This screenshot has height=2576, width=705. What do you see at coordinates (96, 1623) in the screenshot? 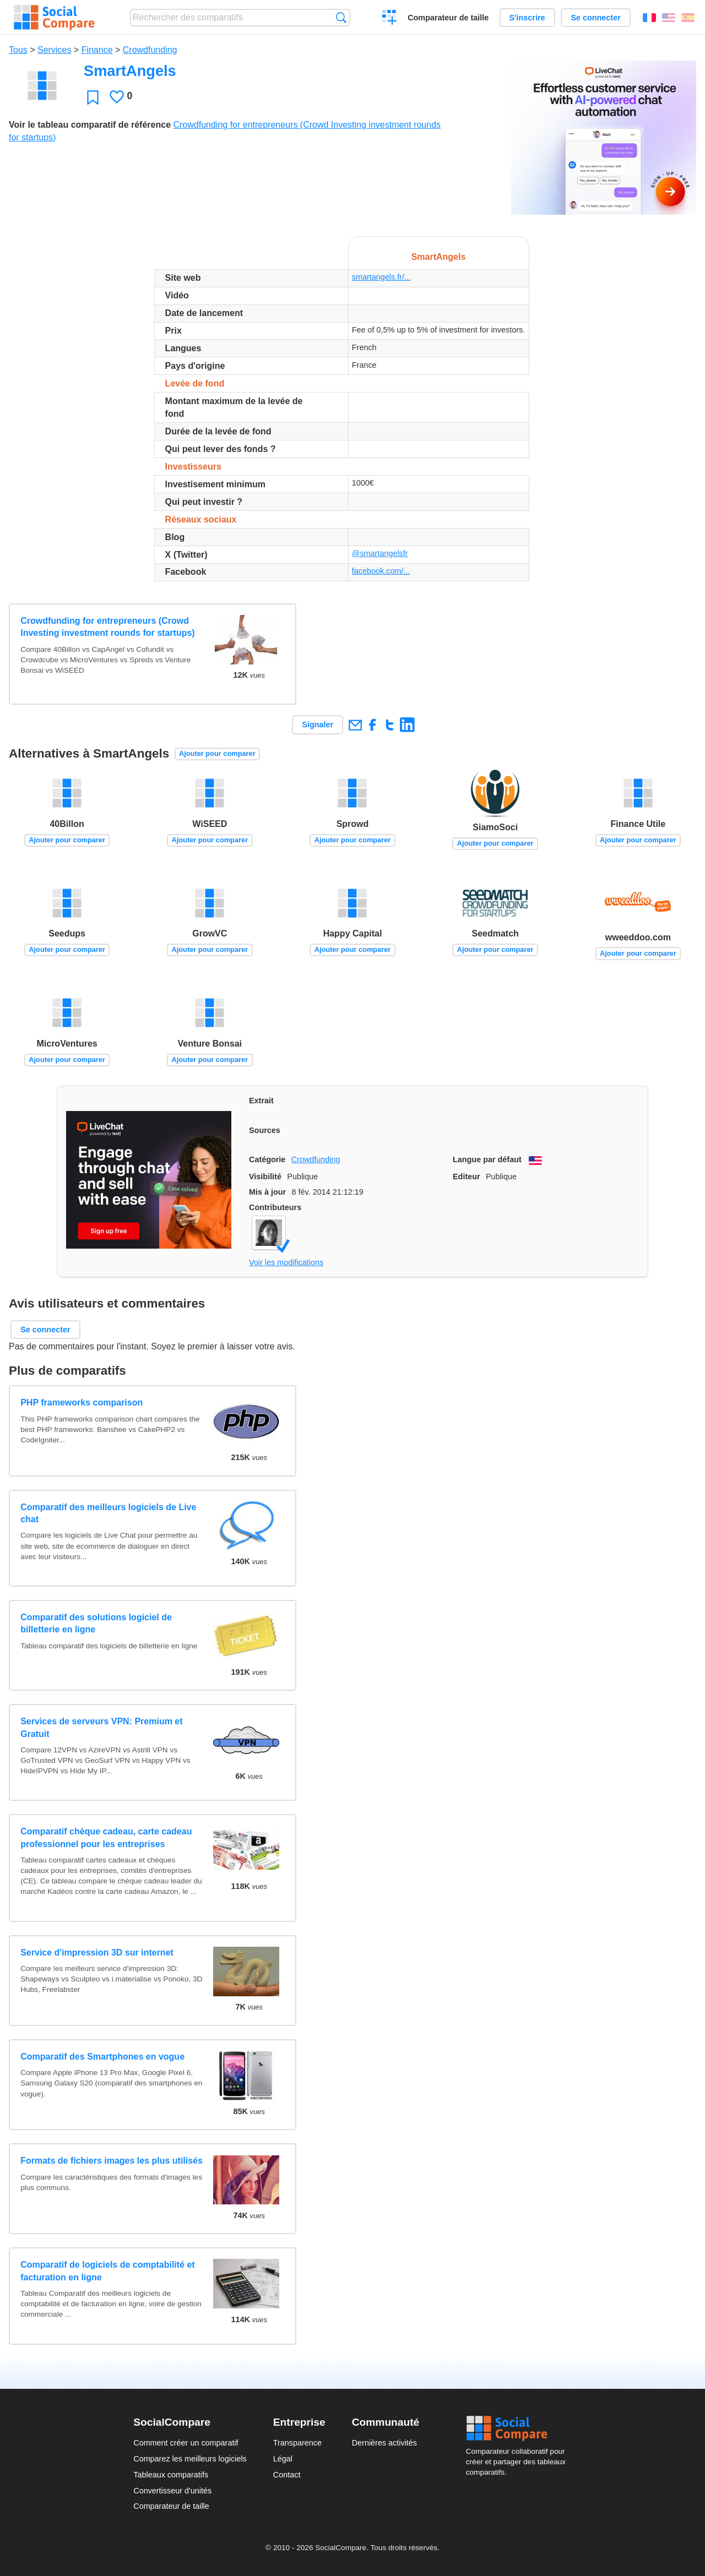
I see `Comparatif des solutions logiciel de billetterie en ligne` at bounding box center [96, 1623].